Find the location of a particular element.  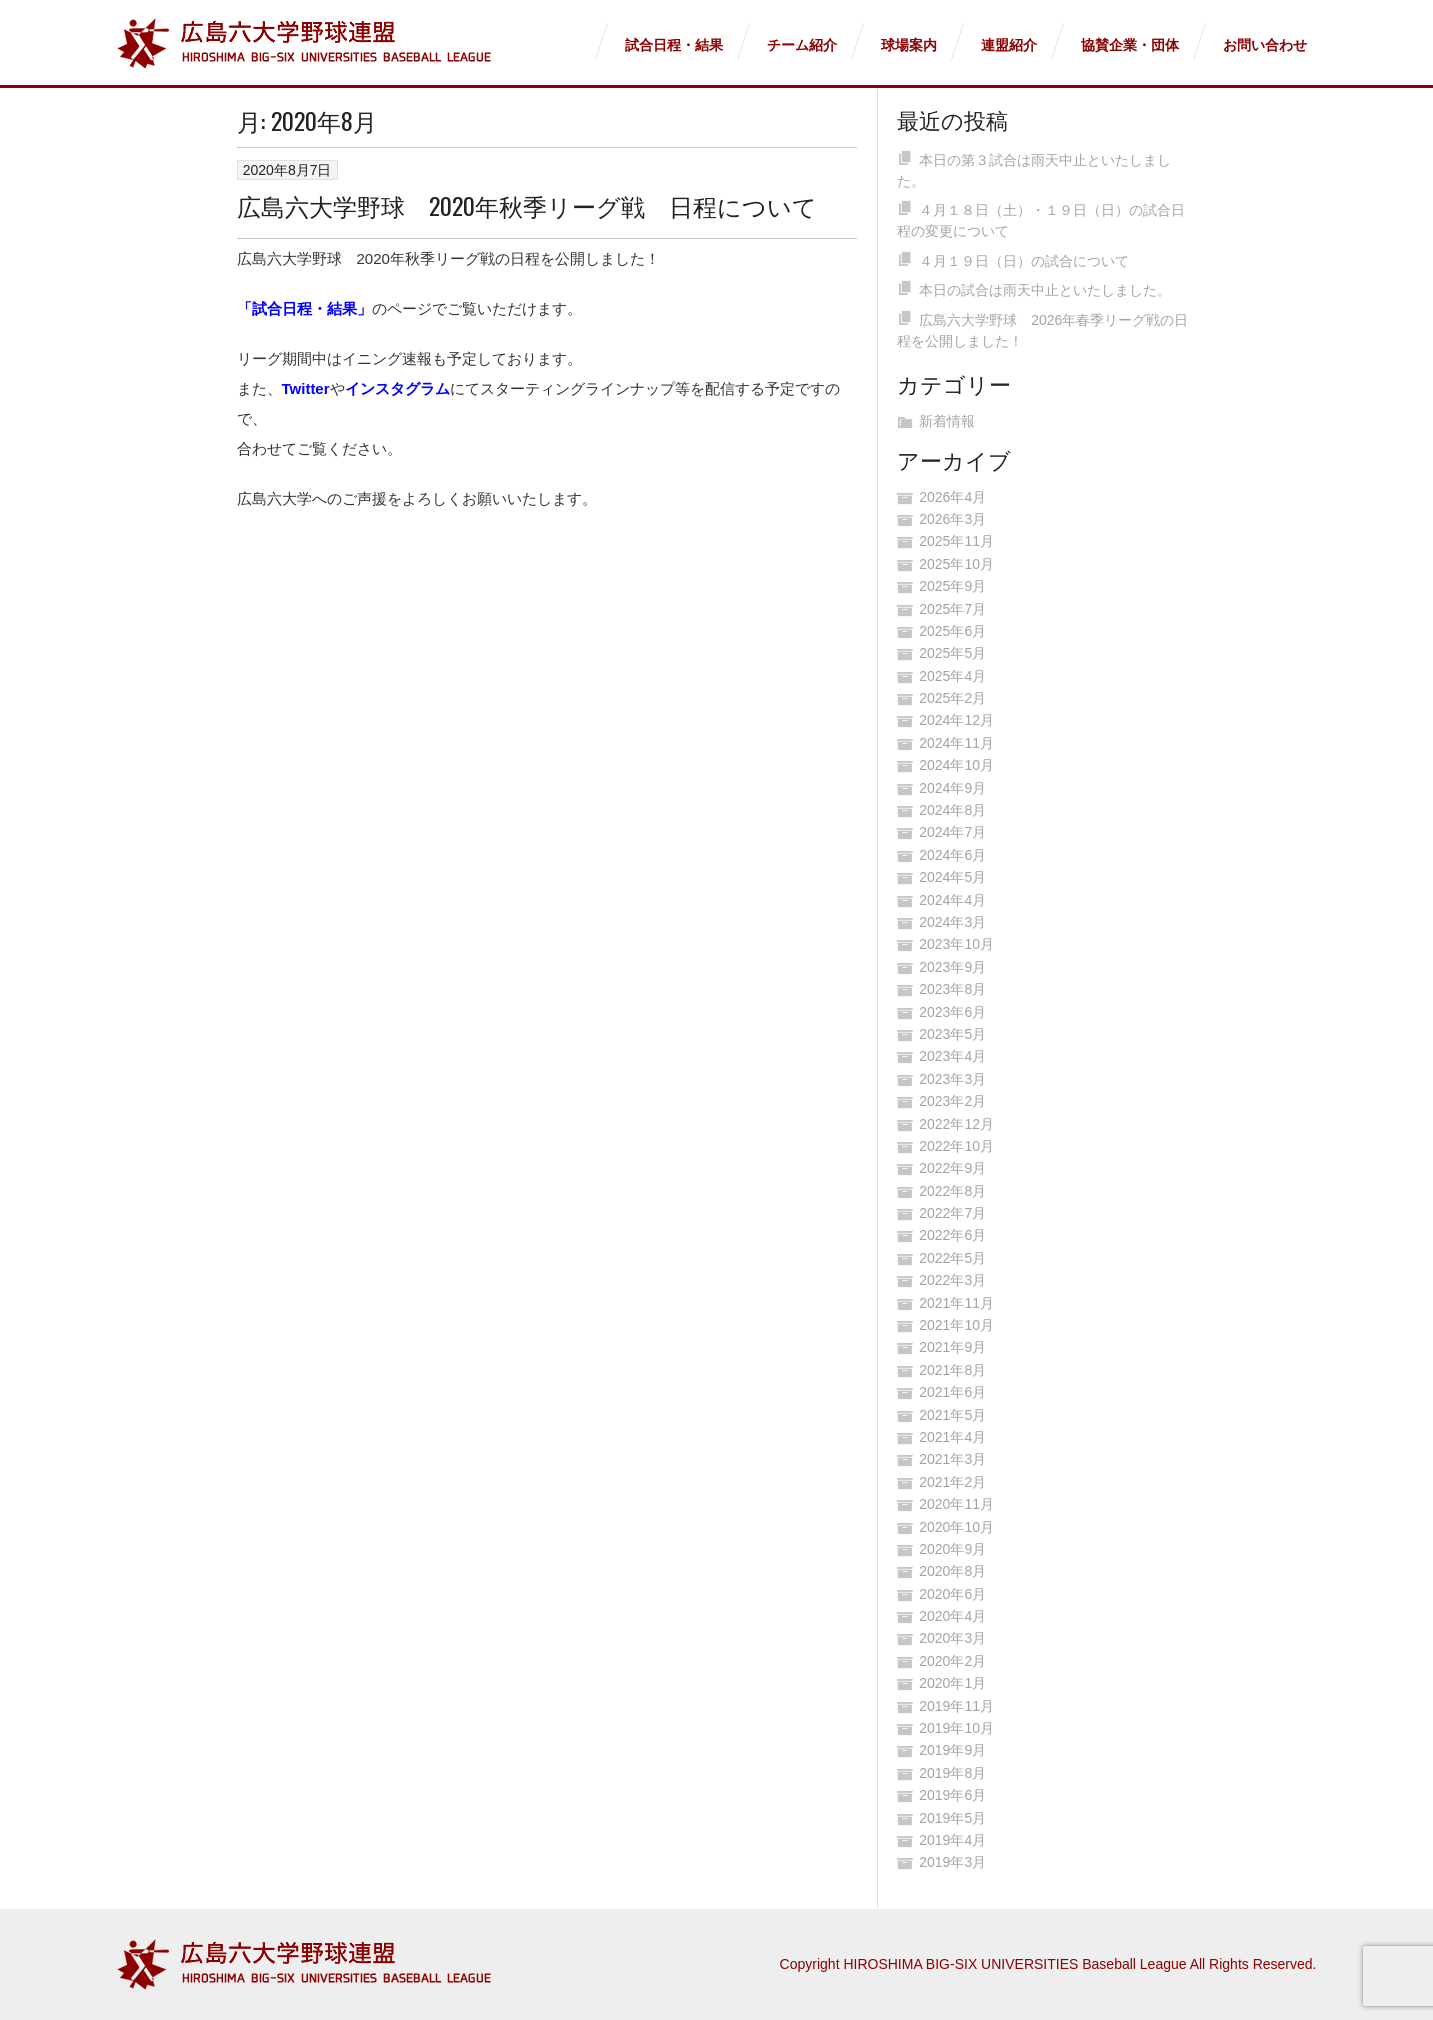

2020年3月 is located at coordinates (952, 1638).